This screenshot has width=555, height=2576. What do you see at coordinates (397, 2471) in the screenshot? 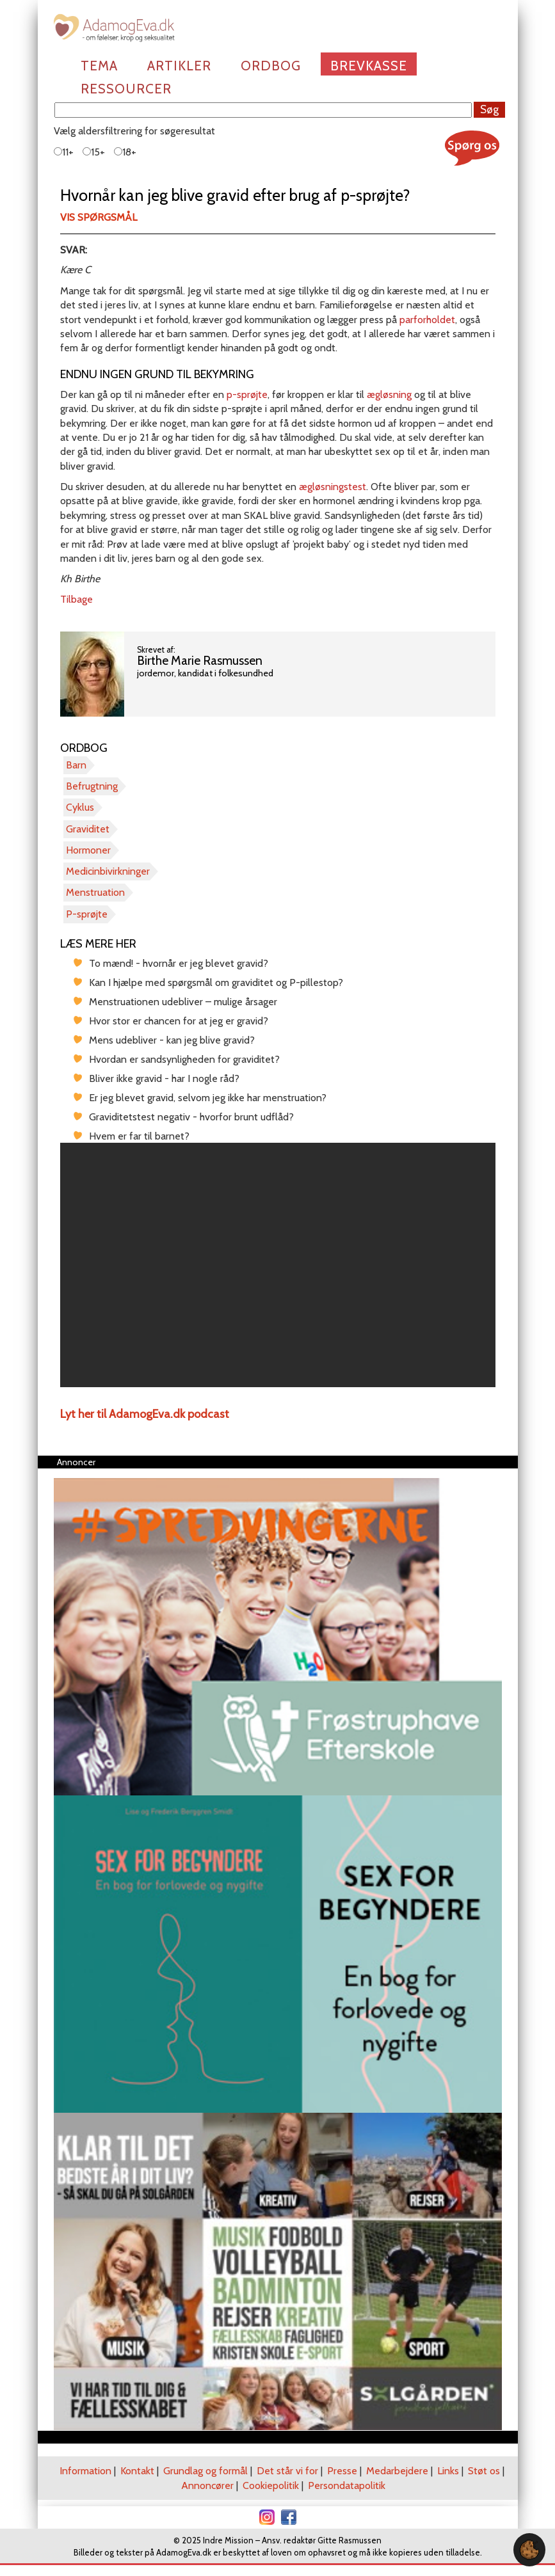
I see `Medarbejdere` at bounding box center [397, 2471].